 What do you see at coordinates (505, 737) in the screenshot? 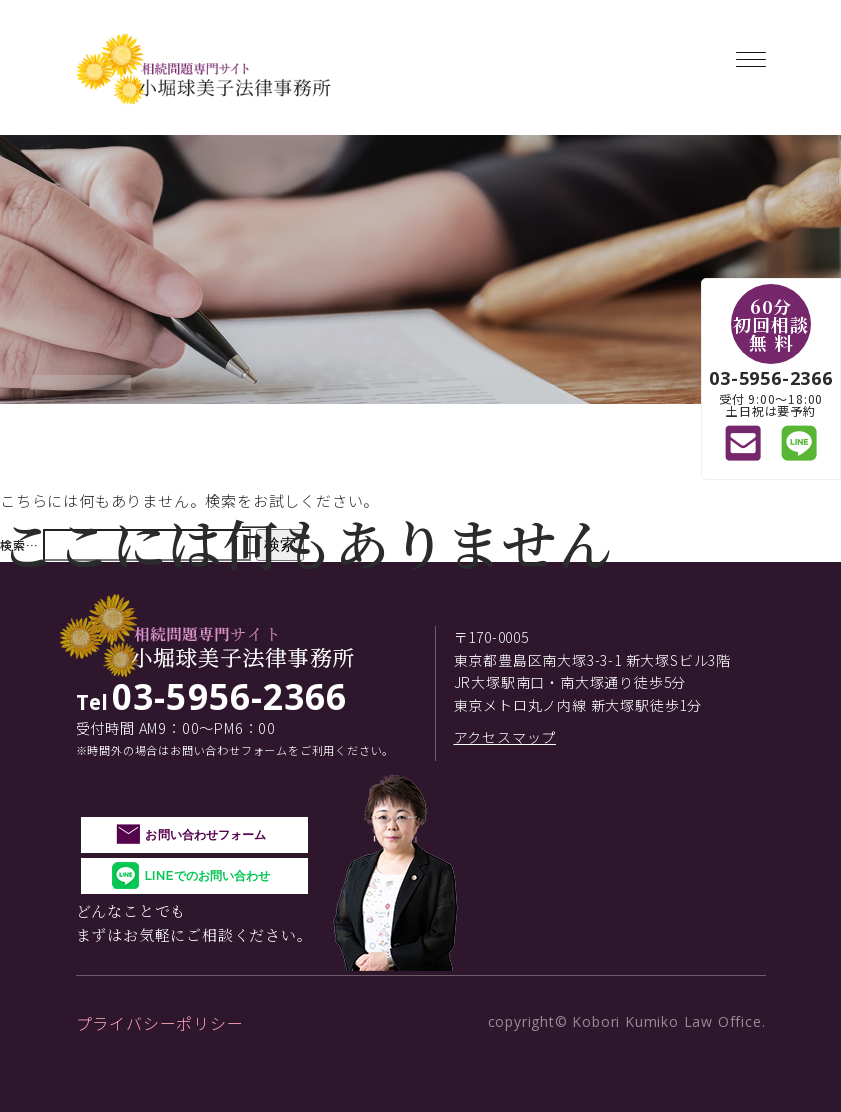
I see `アクセスマップ` at bounding box center [505, 737].